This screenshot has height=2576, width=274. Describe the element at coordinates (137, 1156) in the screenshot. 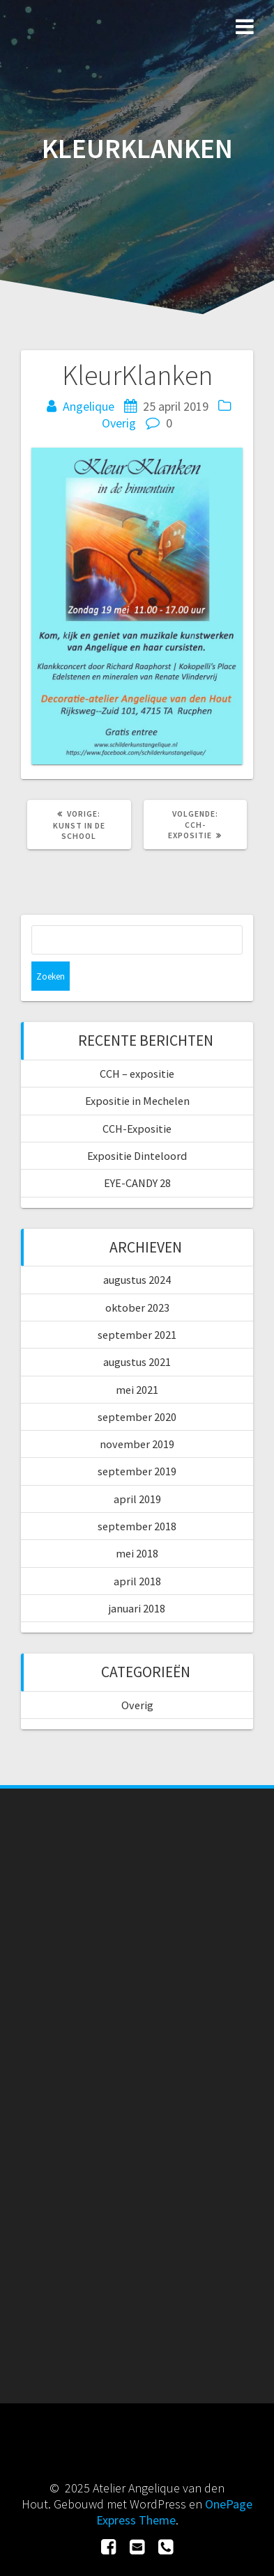

I see `Expositie Dinteloord` at that location.